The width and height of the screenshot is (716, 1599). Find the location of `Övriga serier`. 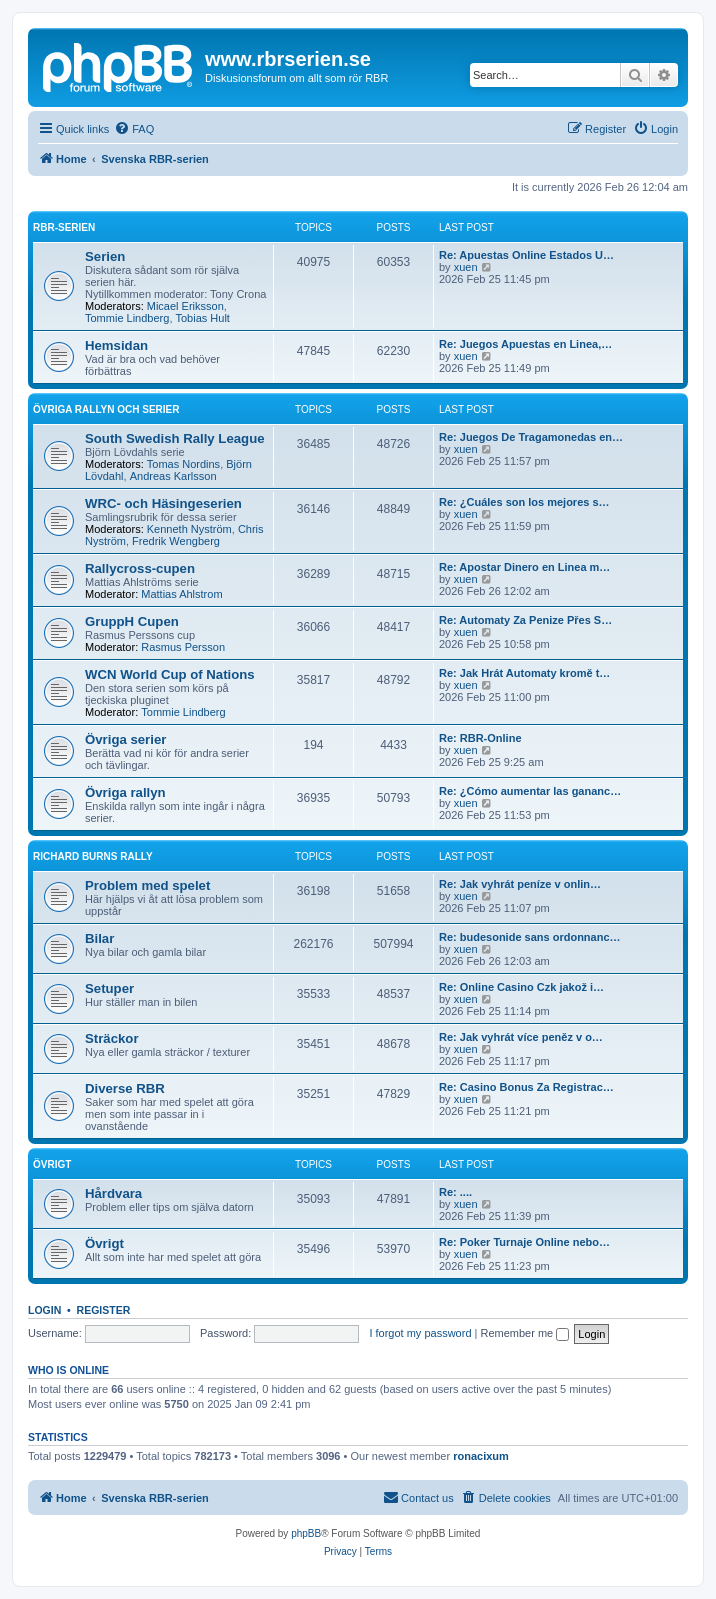

Övriga serier is located at coordinates (125, 739).